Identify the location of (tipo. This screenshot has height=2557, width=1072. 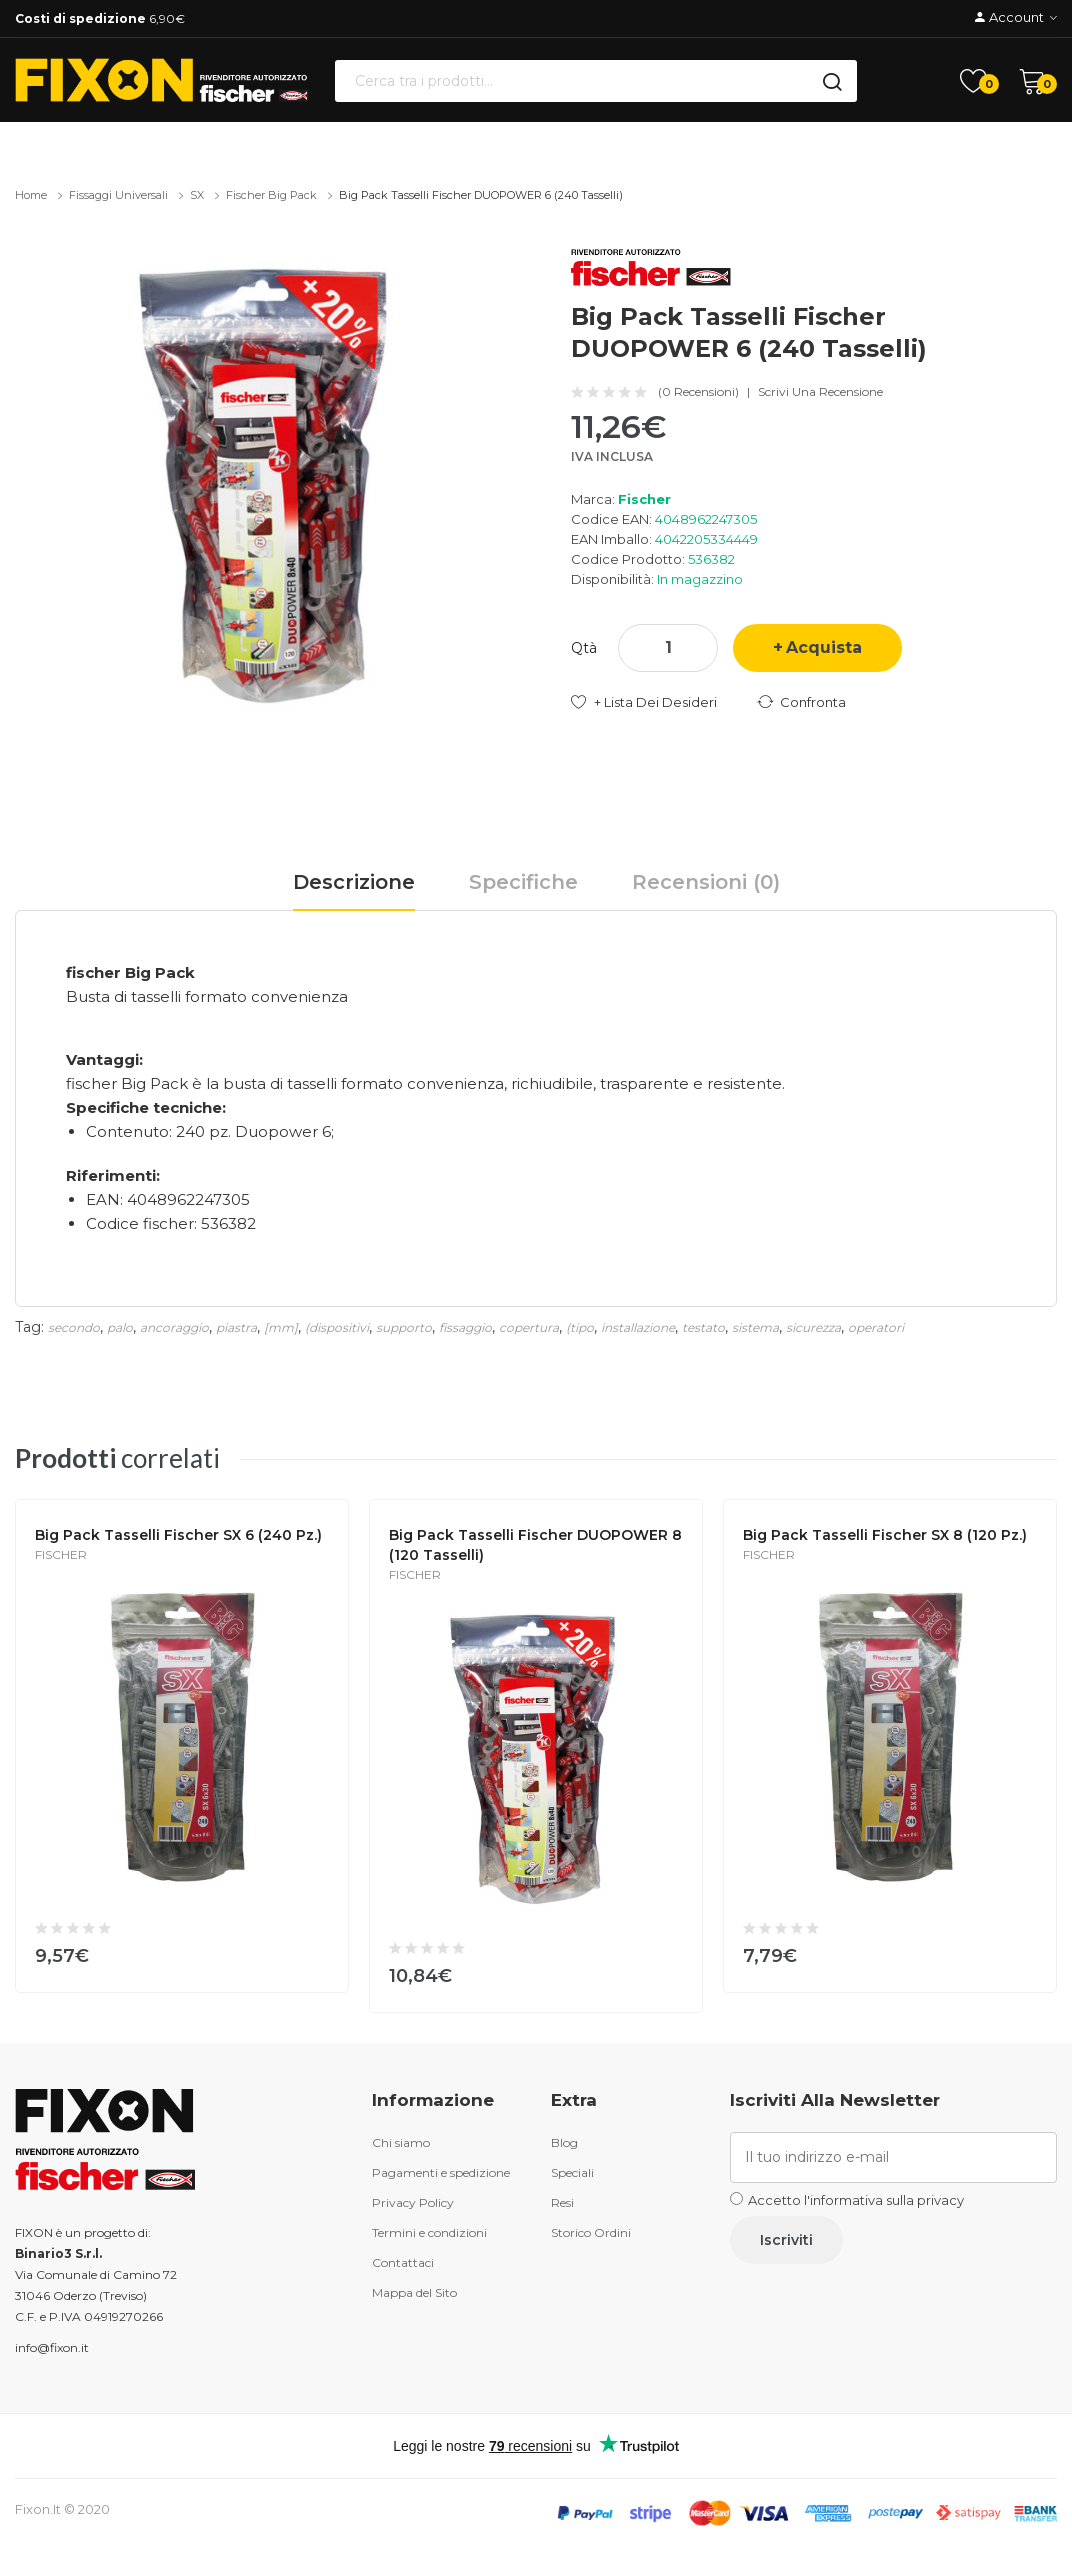
(580, 1327).